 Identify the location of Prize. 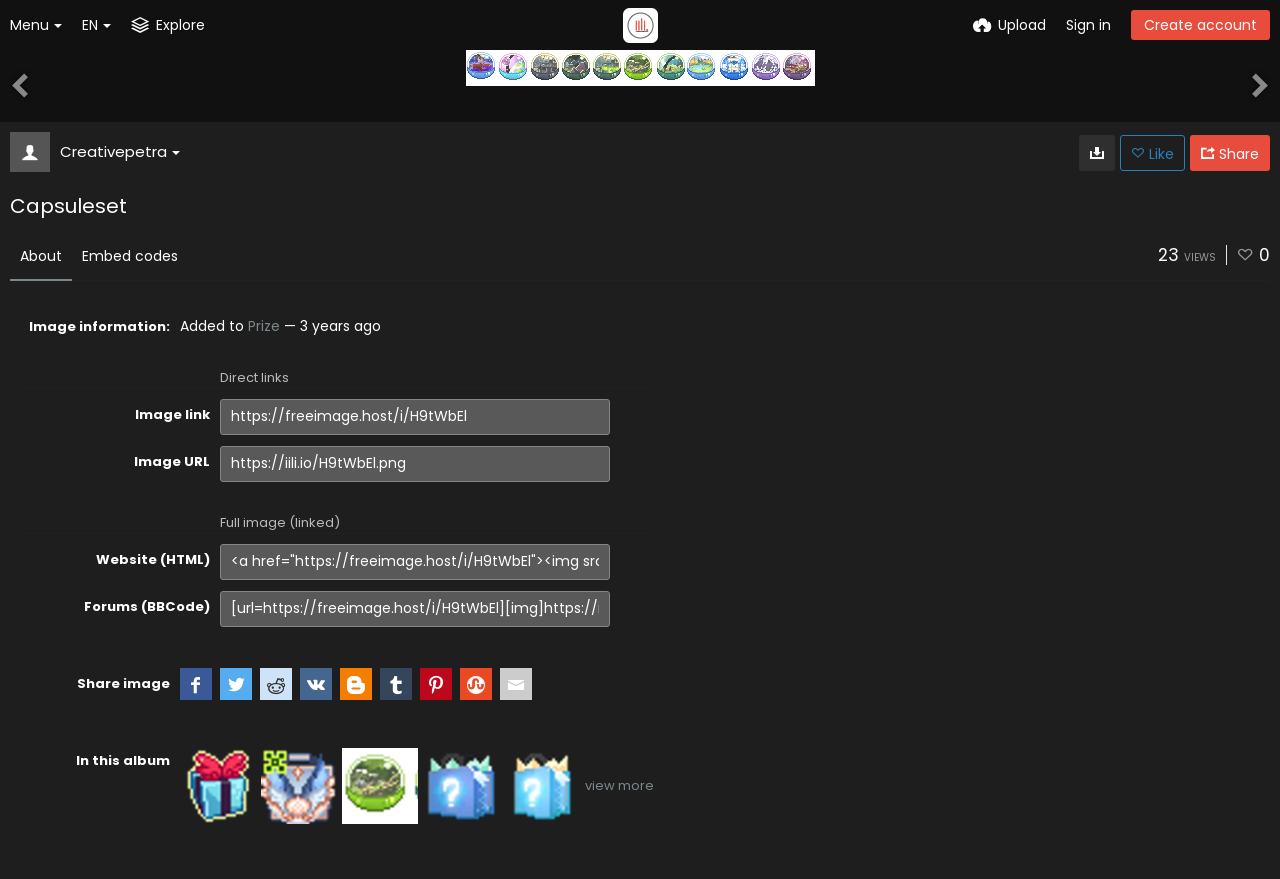
(264, 326).